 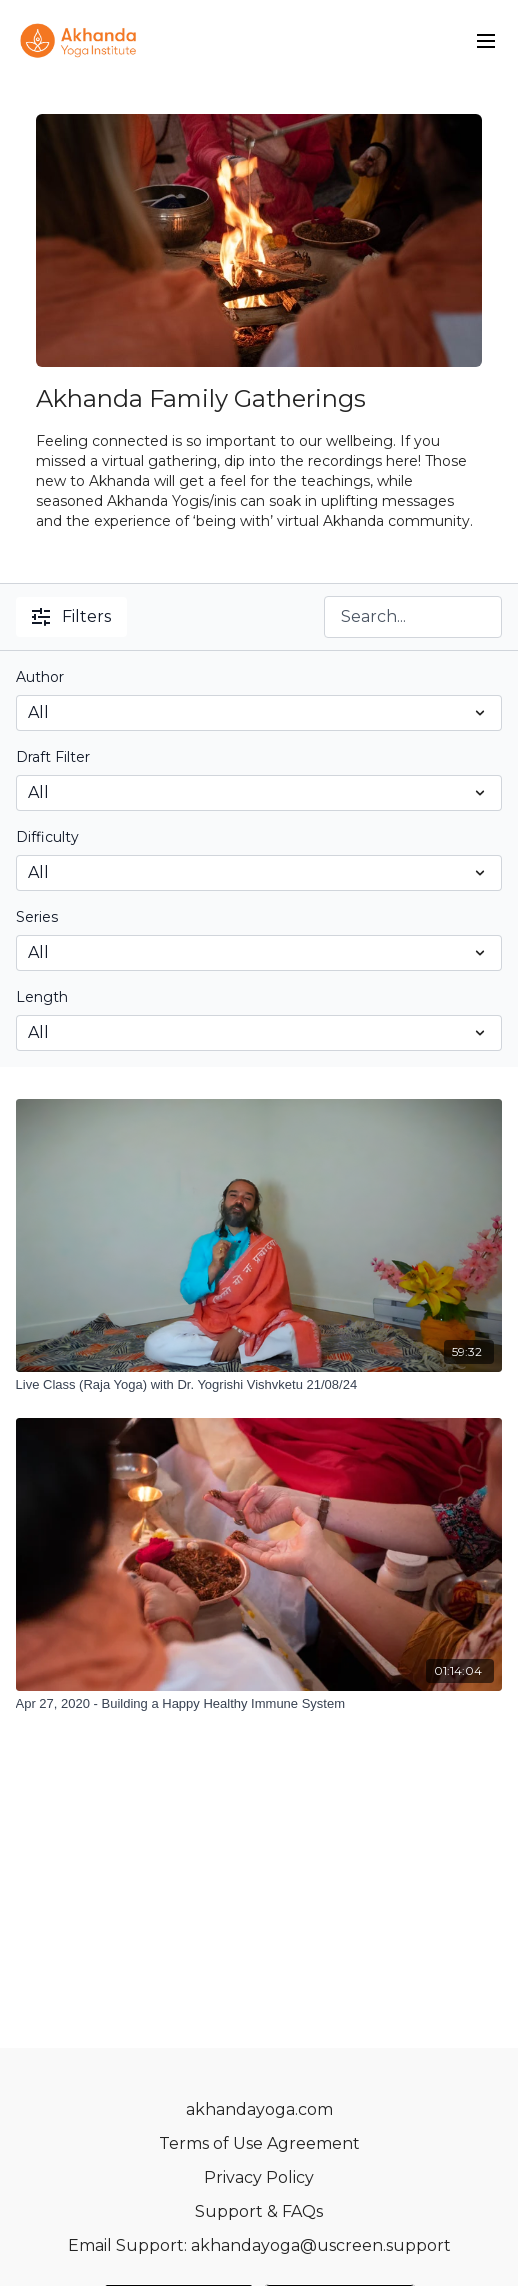 What do you see at coordinates (259, 2177) in the screenshot?
I see `Privacy Policy` at bounding box center [259, 2177].